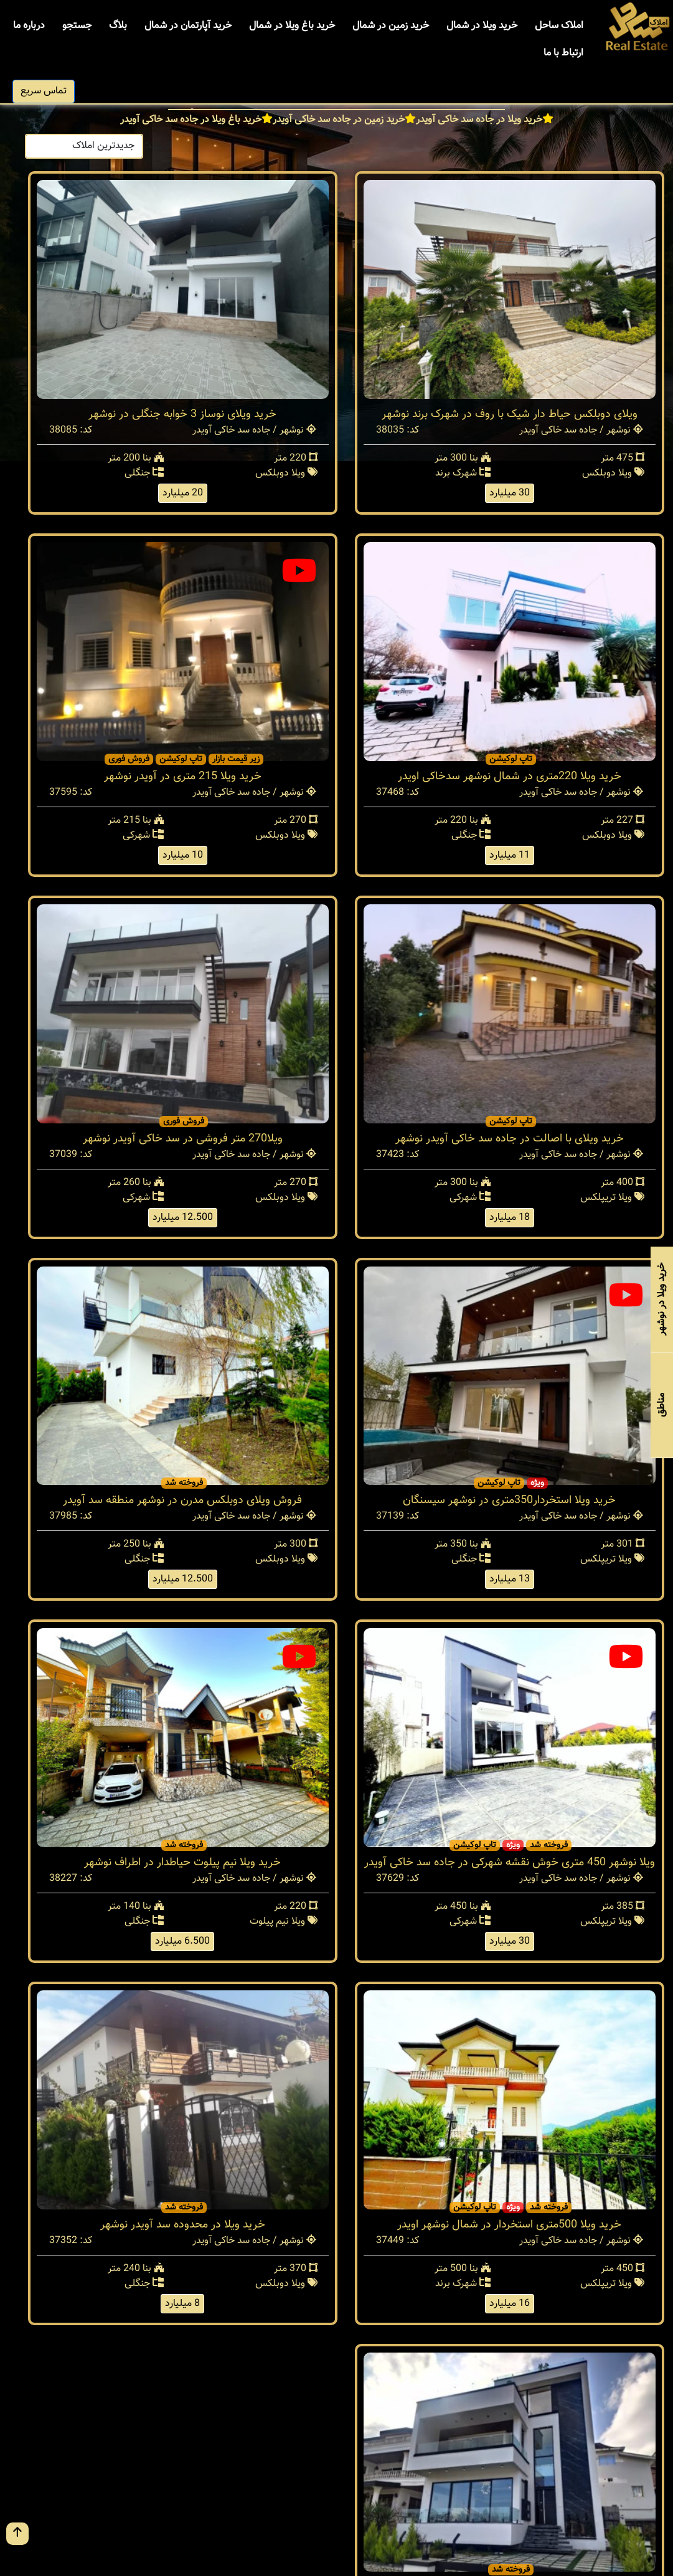  What do you see at coordinates (17, 2533) in the screenshot?
I see `[go up button]` at bounding box center [17, 2533].